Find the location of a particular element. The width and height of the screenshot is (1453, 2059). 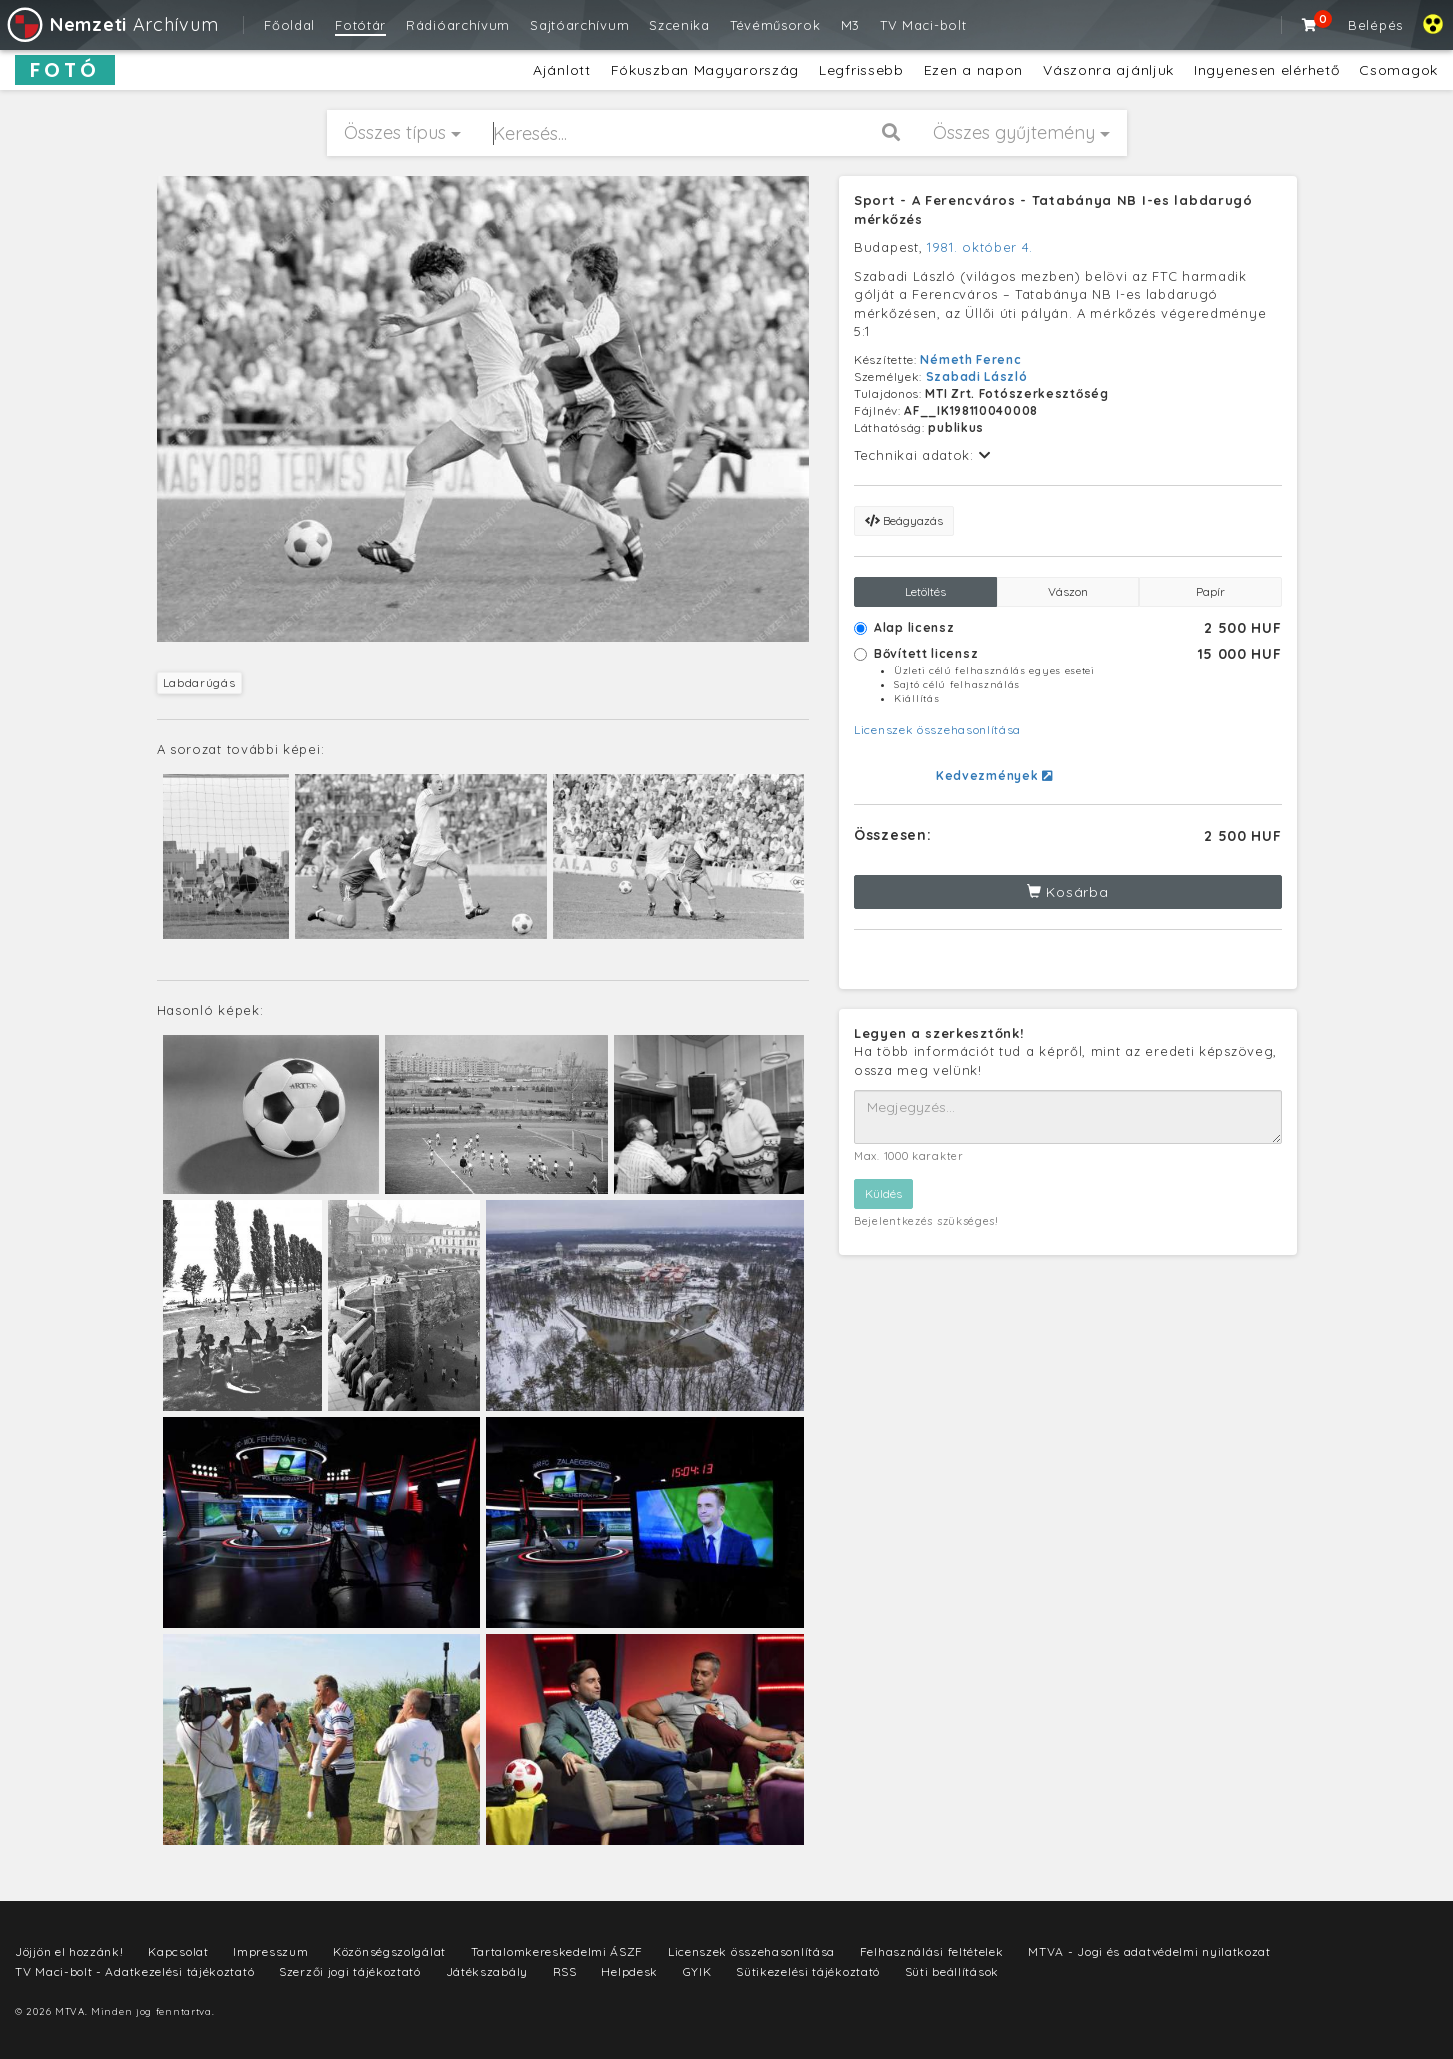

Szabadi László is located at coordinates (977, 376).